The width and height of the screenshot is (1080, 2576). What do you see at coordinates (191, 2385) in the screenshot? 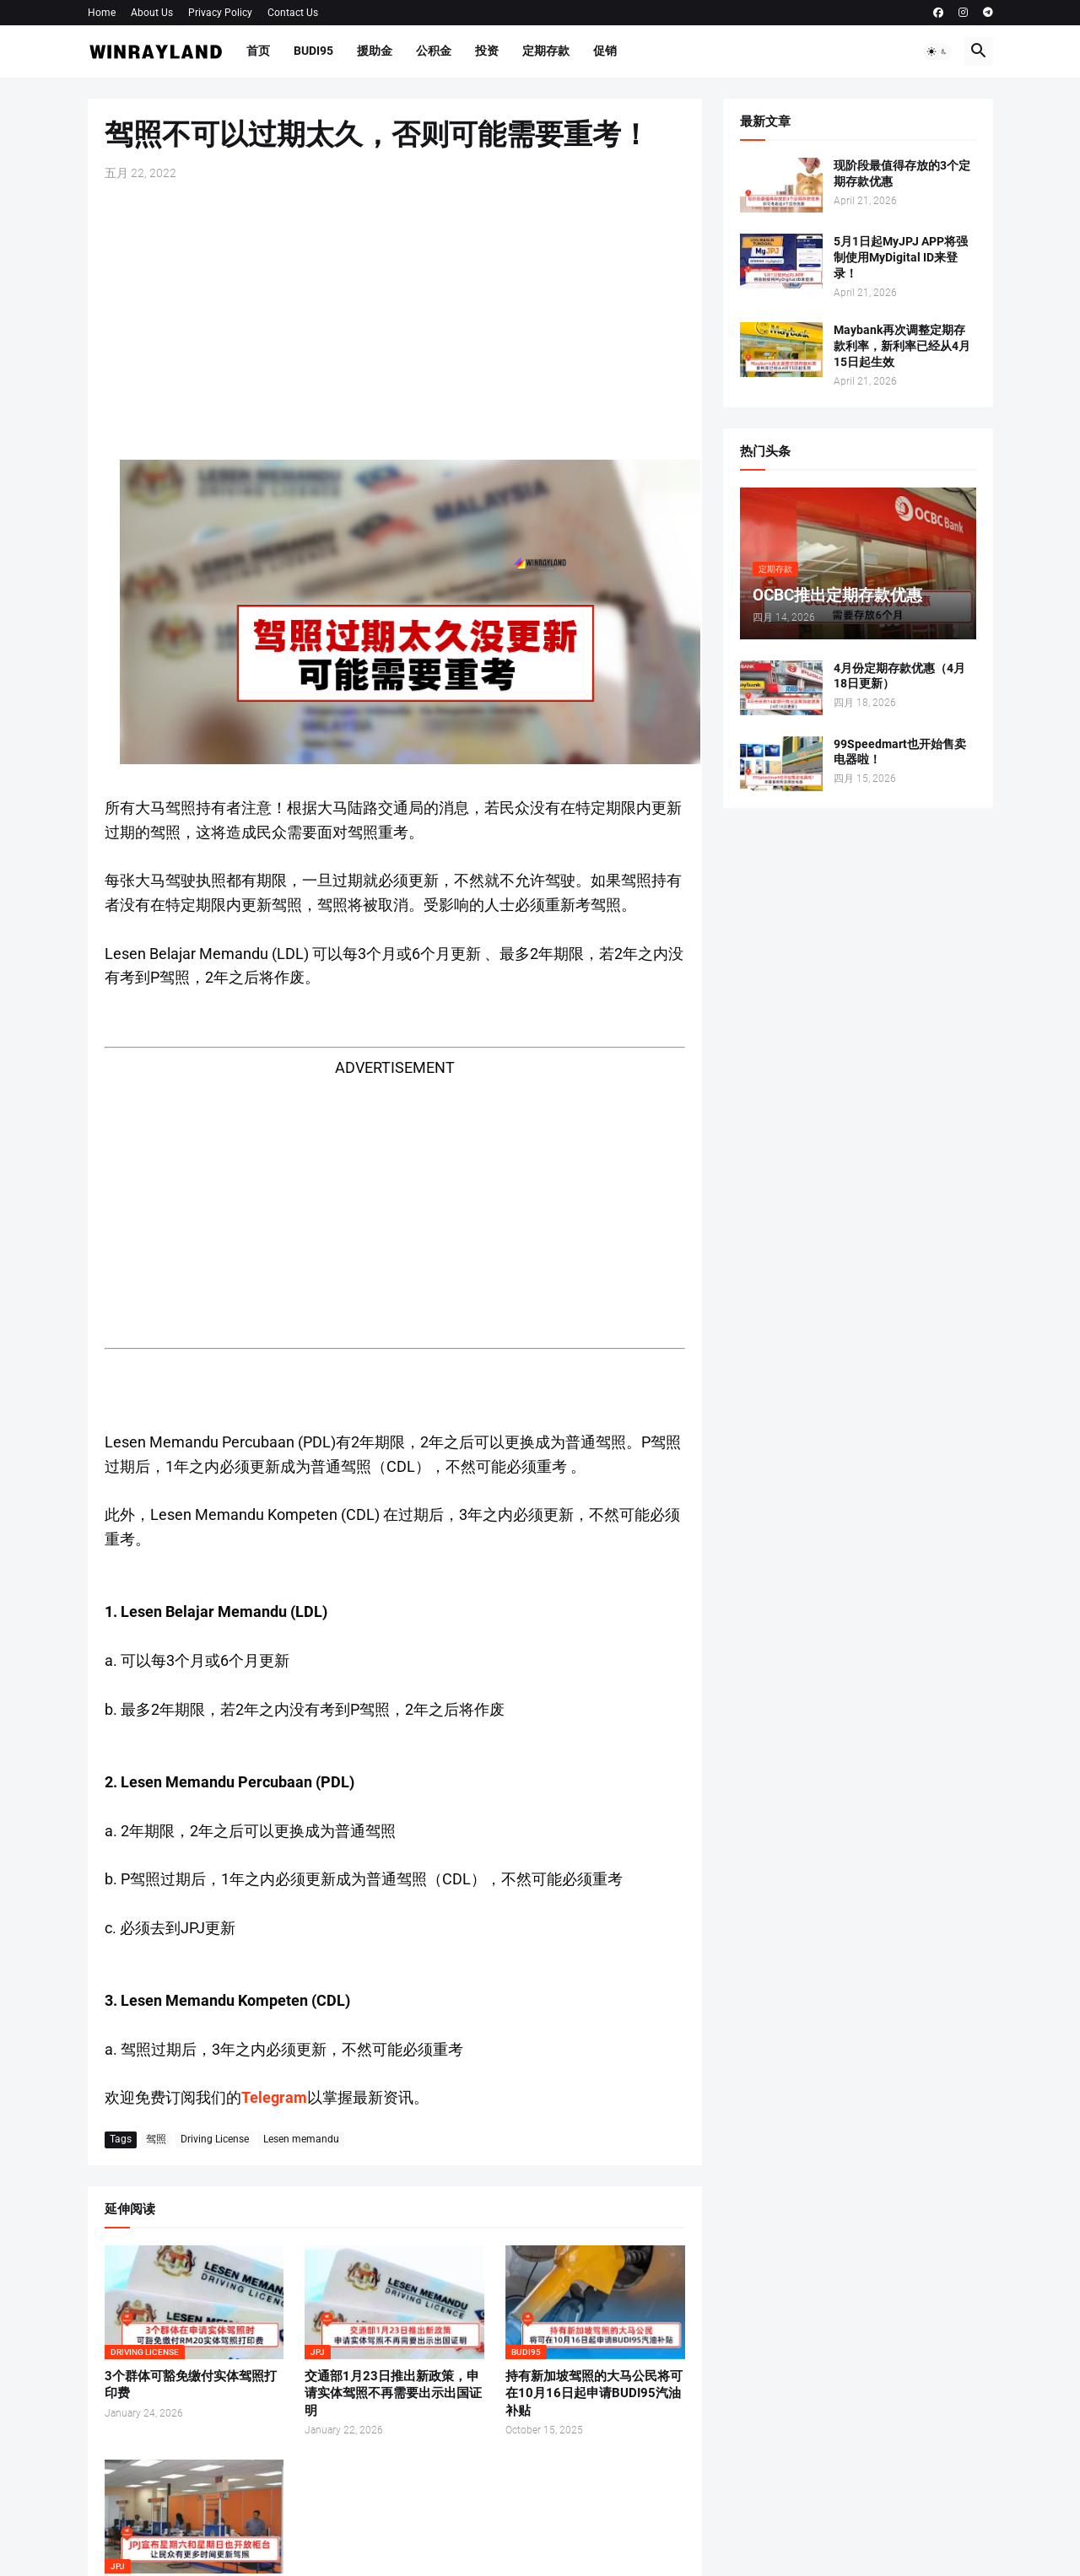
I see `3个群体可豁免缴付实体驾照打印费` at bounding box center [191, 2385].